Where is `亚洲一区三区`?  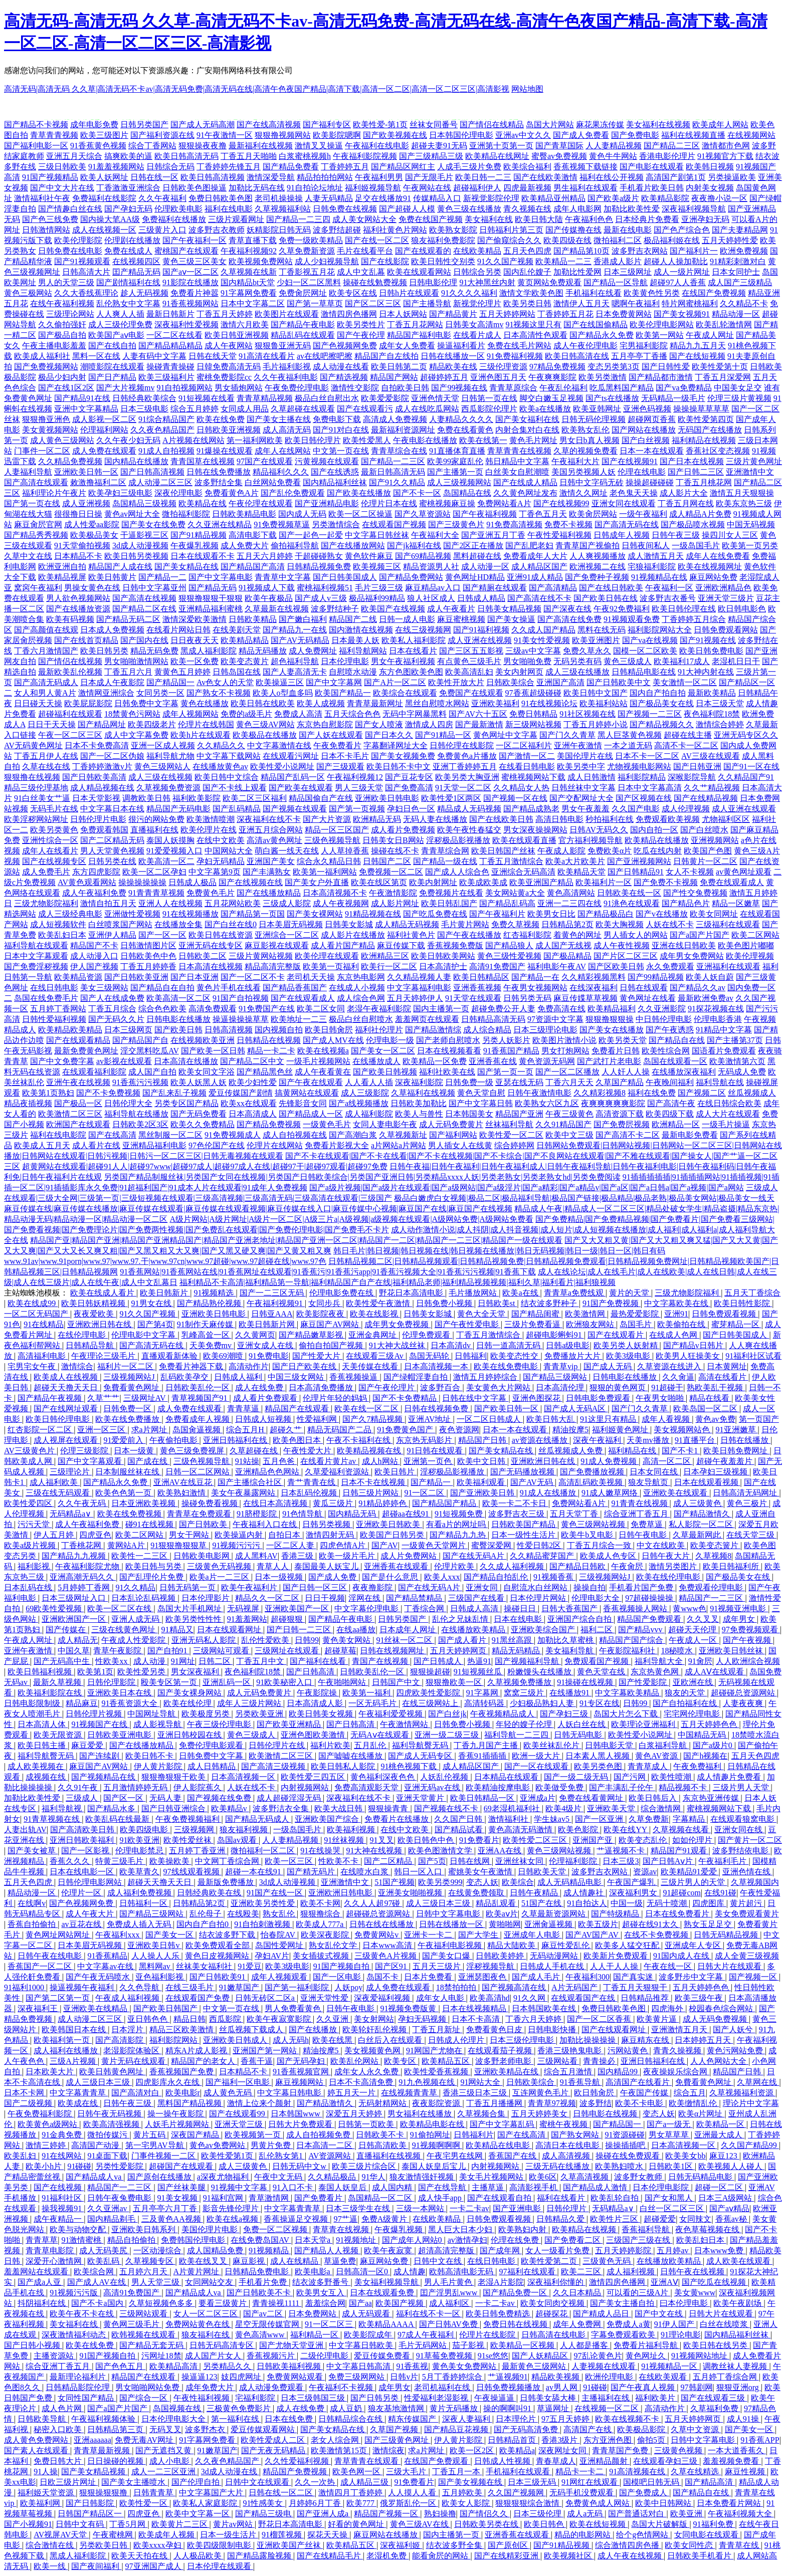 亚洲一区三区 is located at coordinates (102, 1429).